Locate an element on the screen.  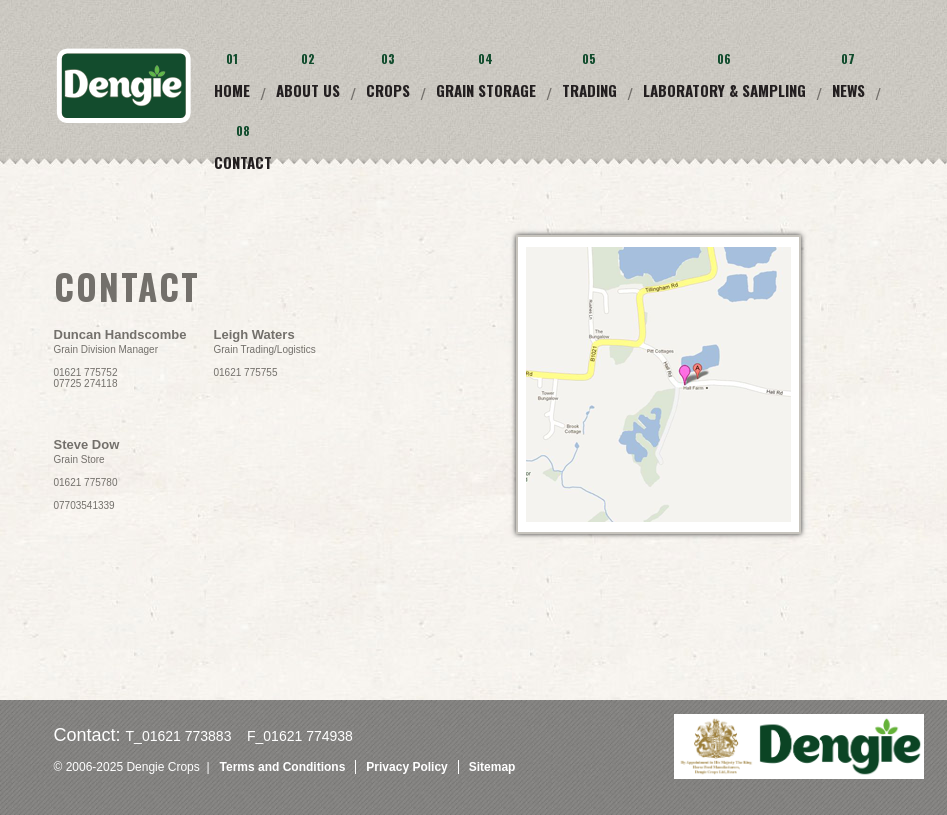
About Us is located at coordinates (308, 90).